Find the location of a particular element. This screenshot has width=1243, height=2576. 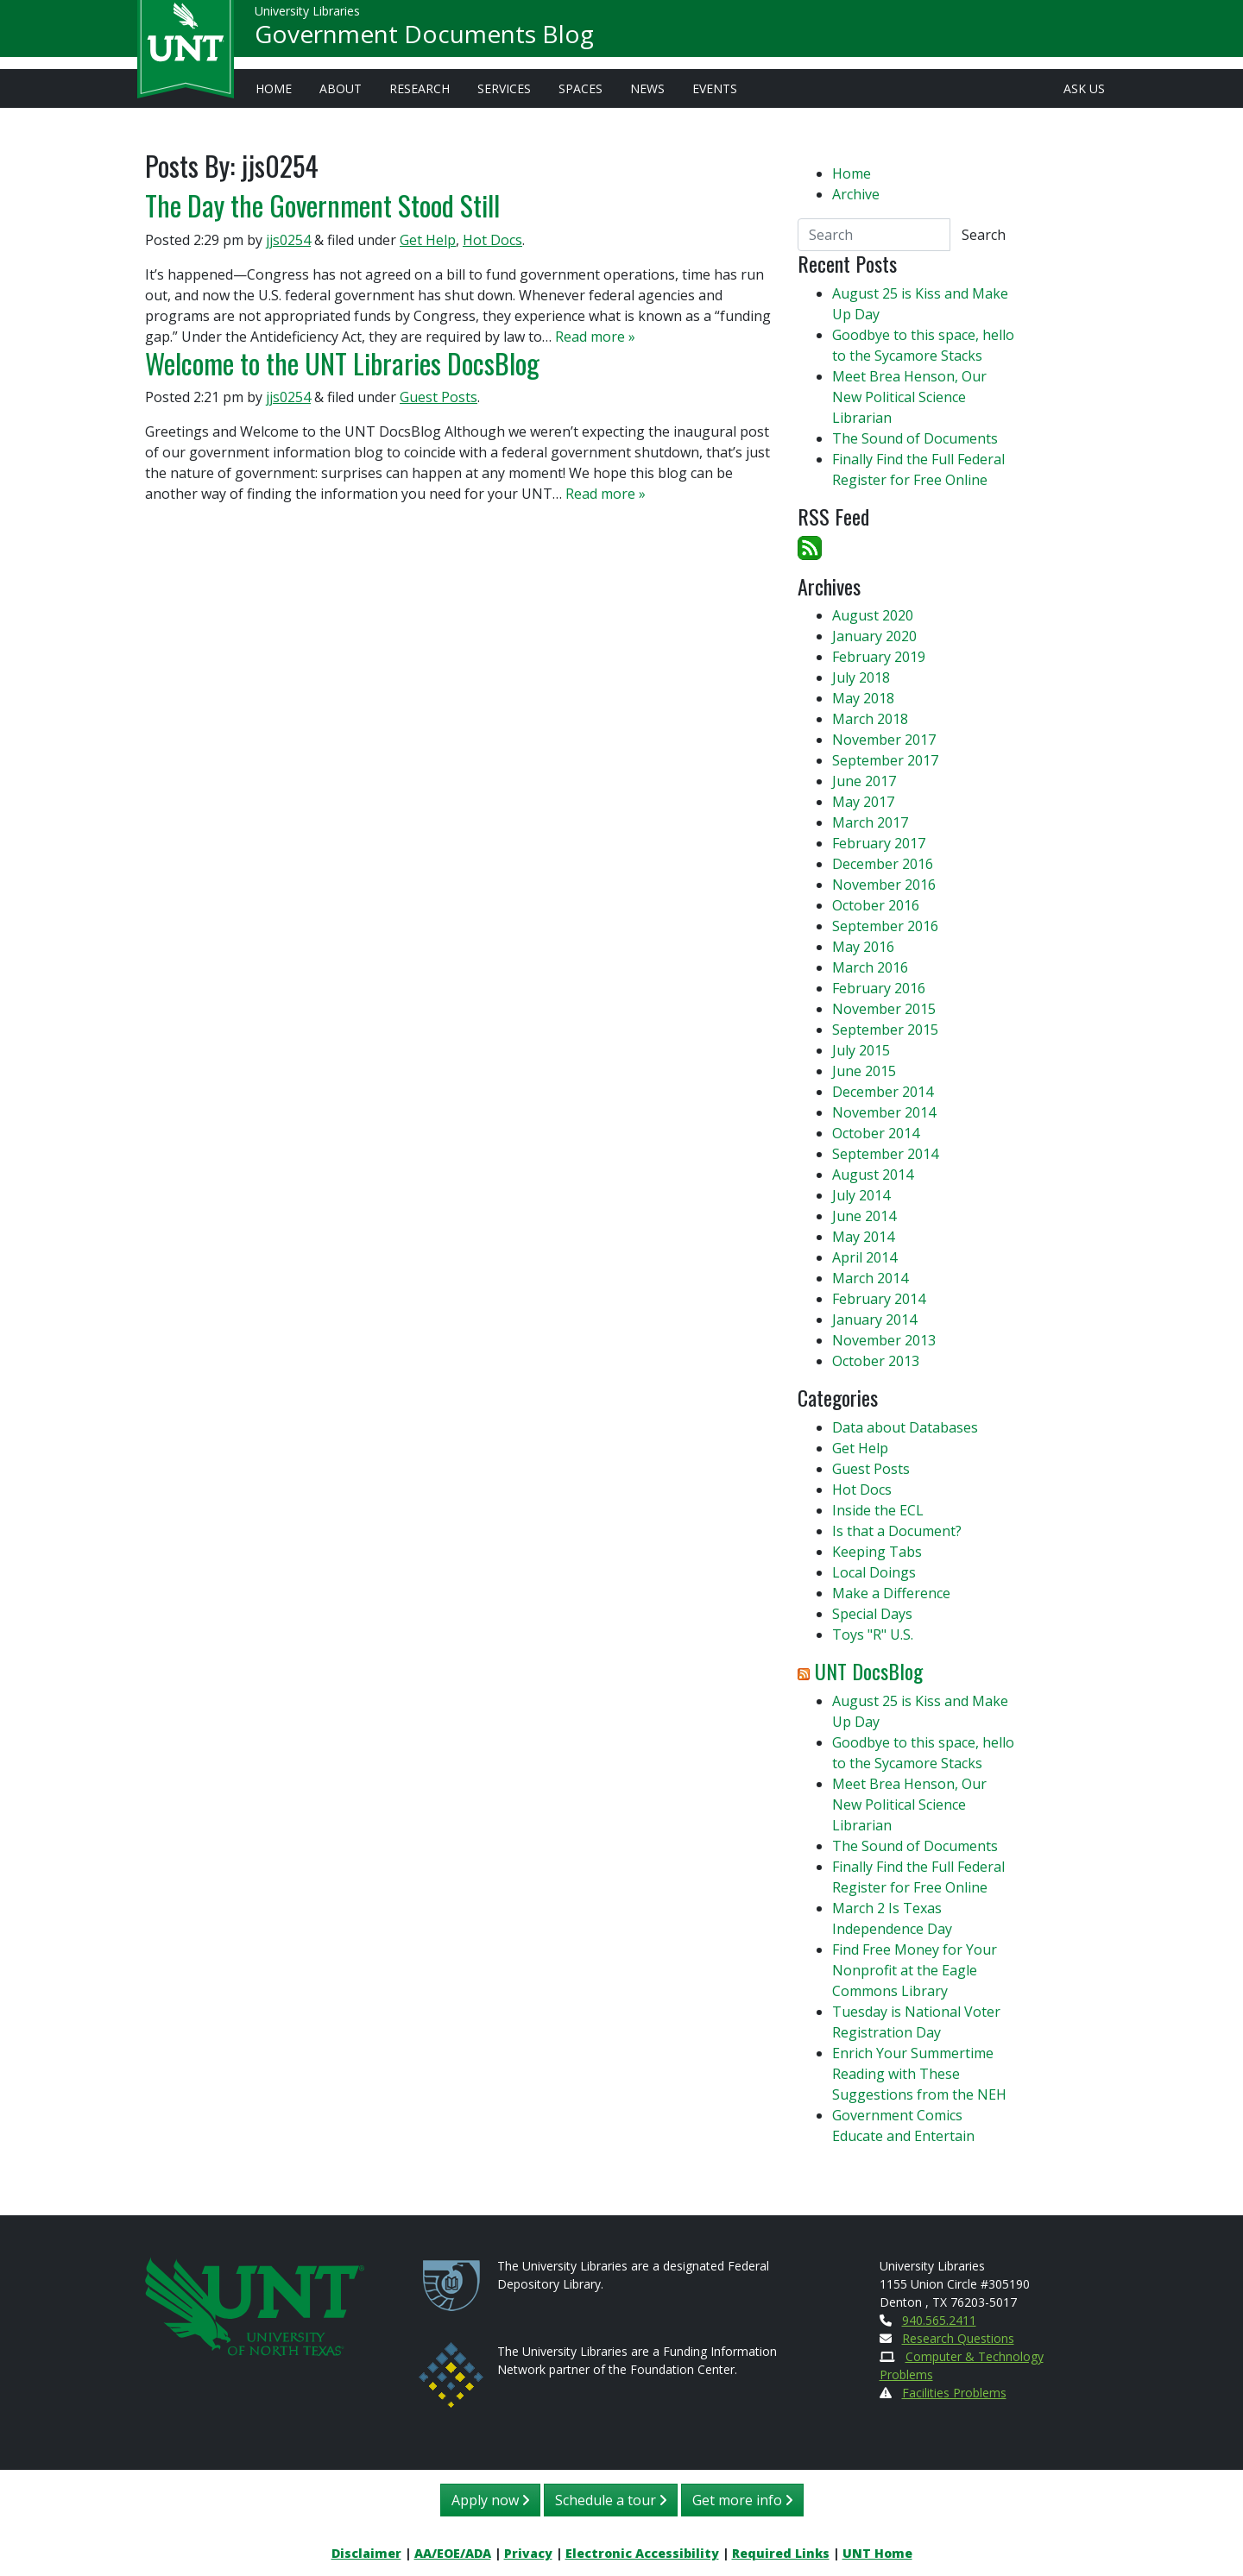

July 2018 is located at coordinates (861, 677).